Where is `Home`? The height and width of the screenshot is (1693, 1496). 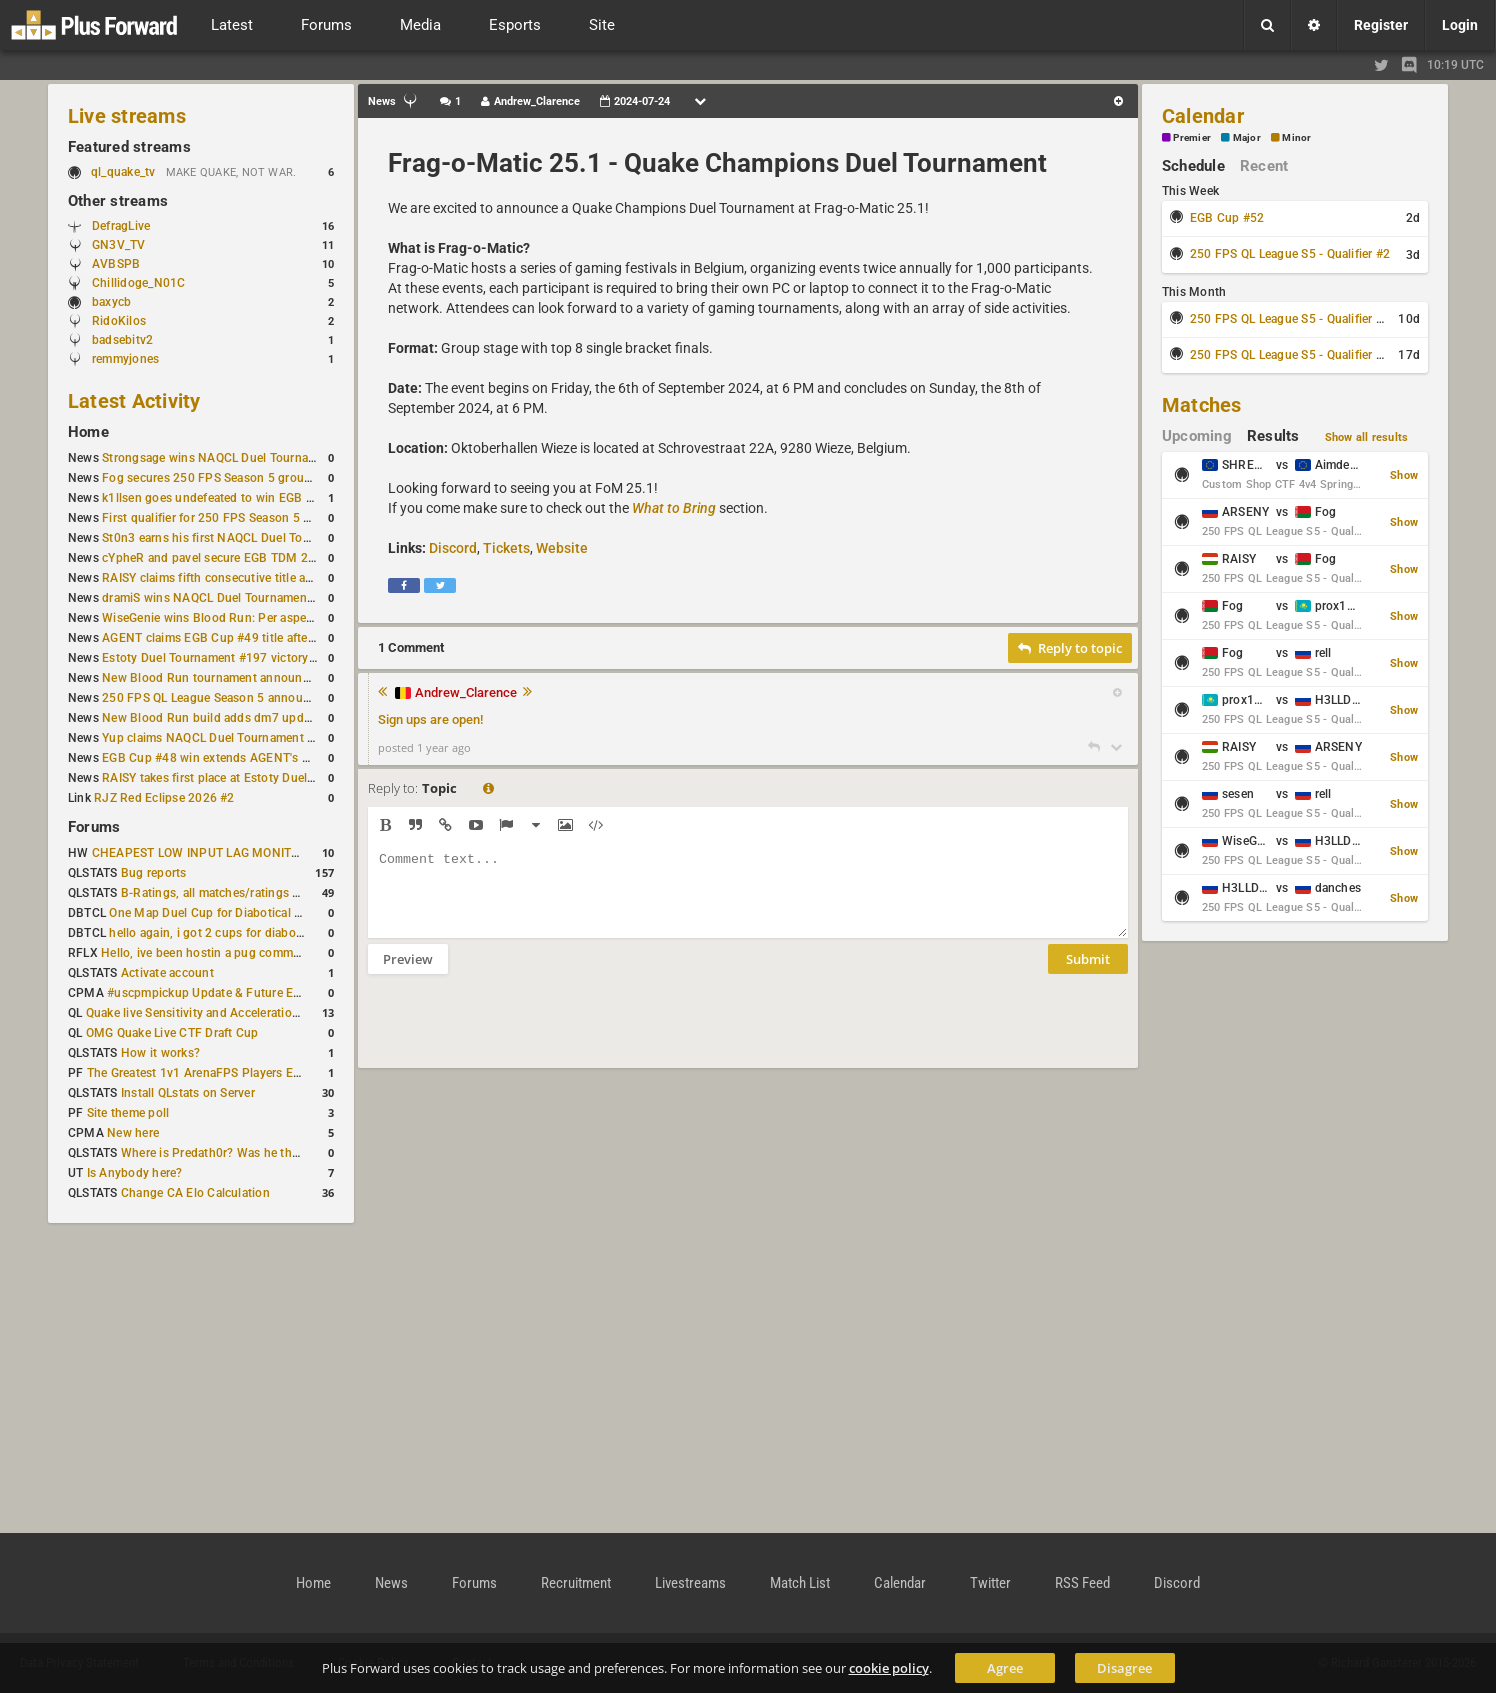
Home is located at coordinates (88, 432).